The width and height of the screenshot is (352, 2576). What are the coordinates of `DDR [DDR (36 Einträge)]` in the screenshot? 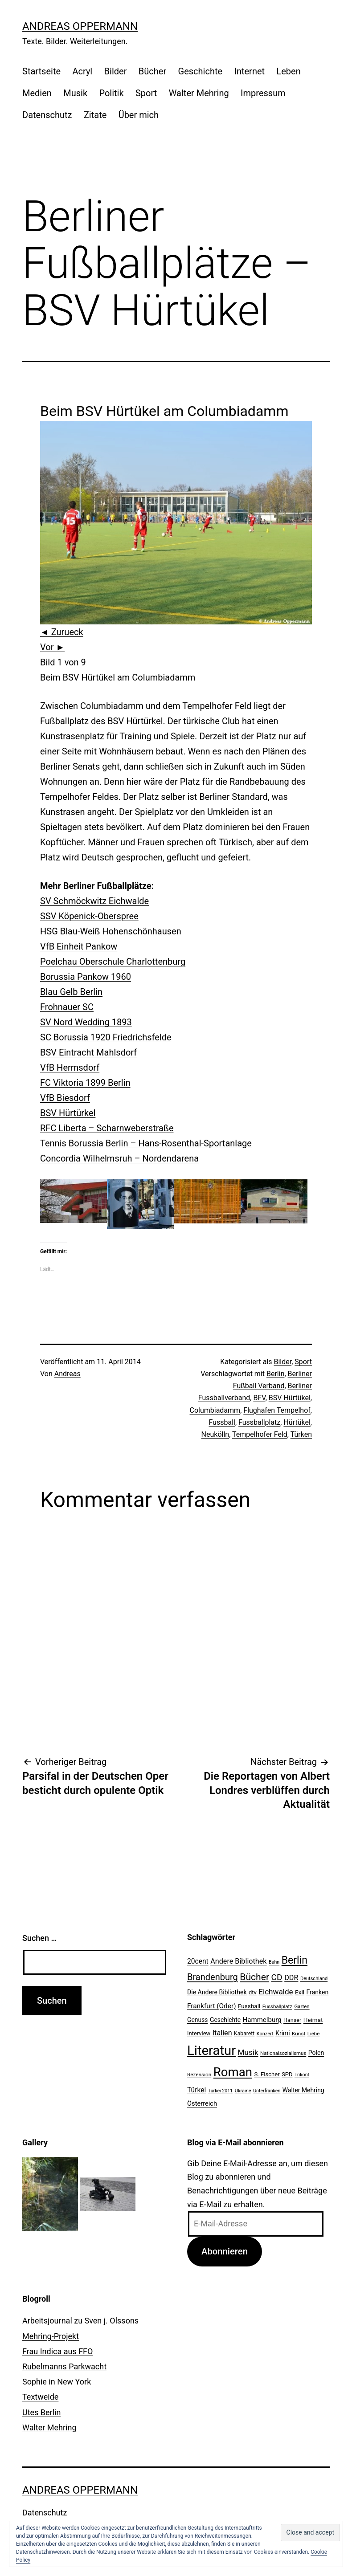 It's located at (291, 1977).